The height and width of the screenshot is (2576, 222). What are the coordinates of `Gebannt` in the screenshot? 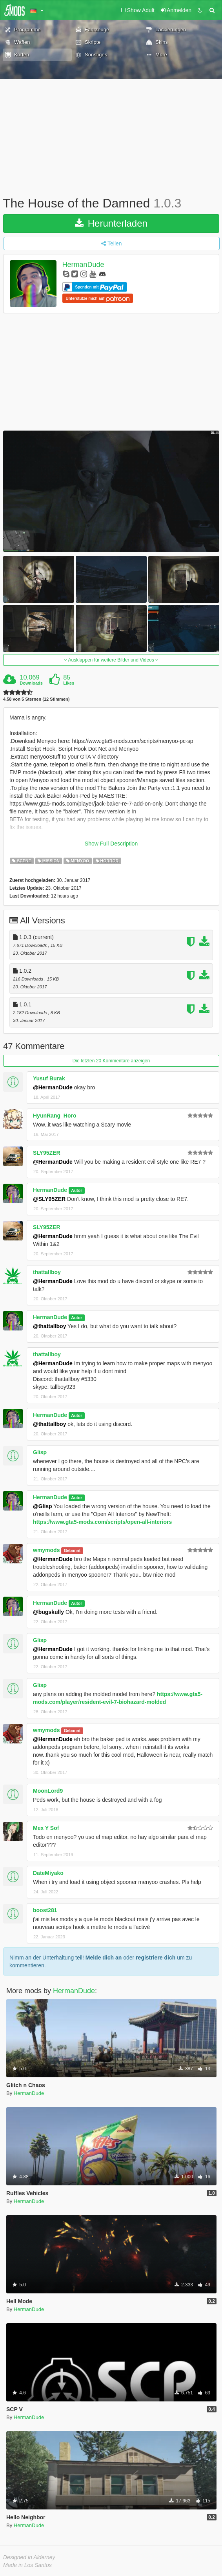 It's located at (72, 1550).